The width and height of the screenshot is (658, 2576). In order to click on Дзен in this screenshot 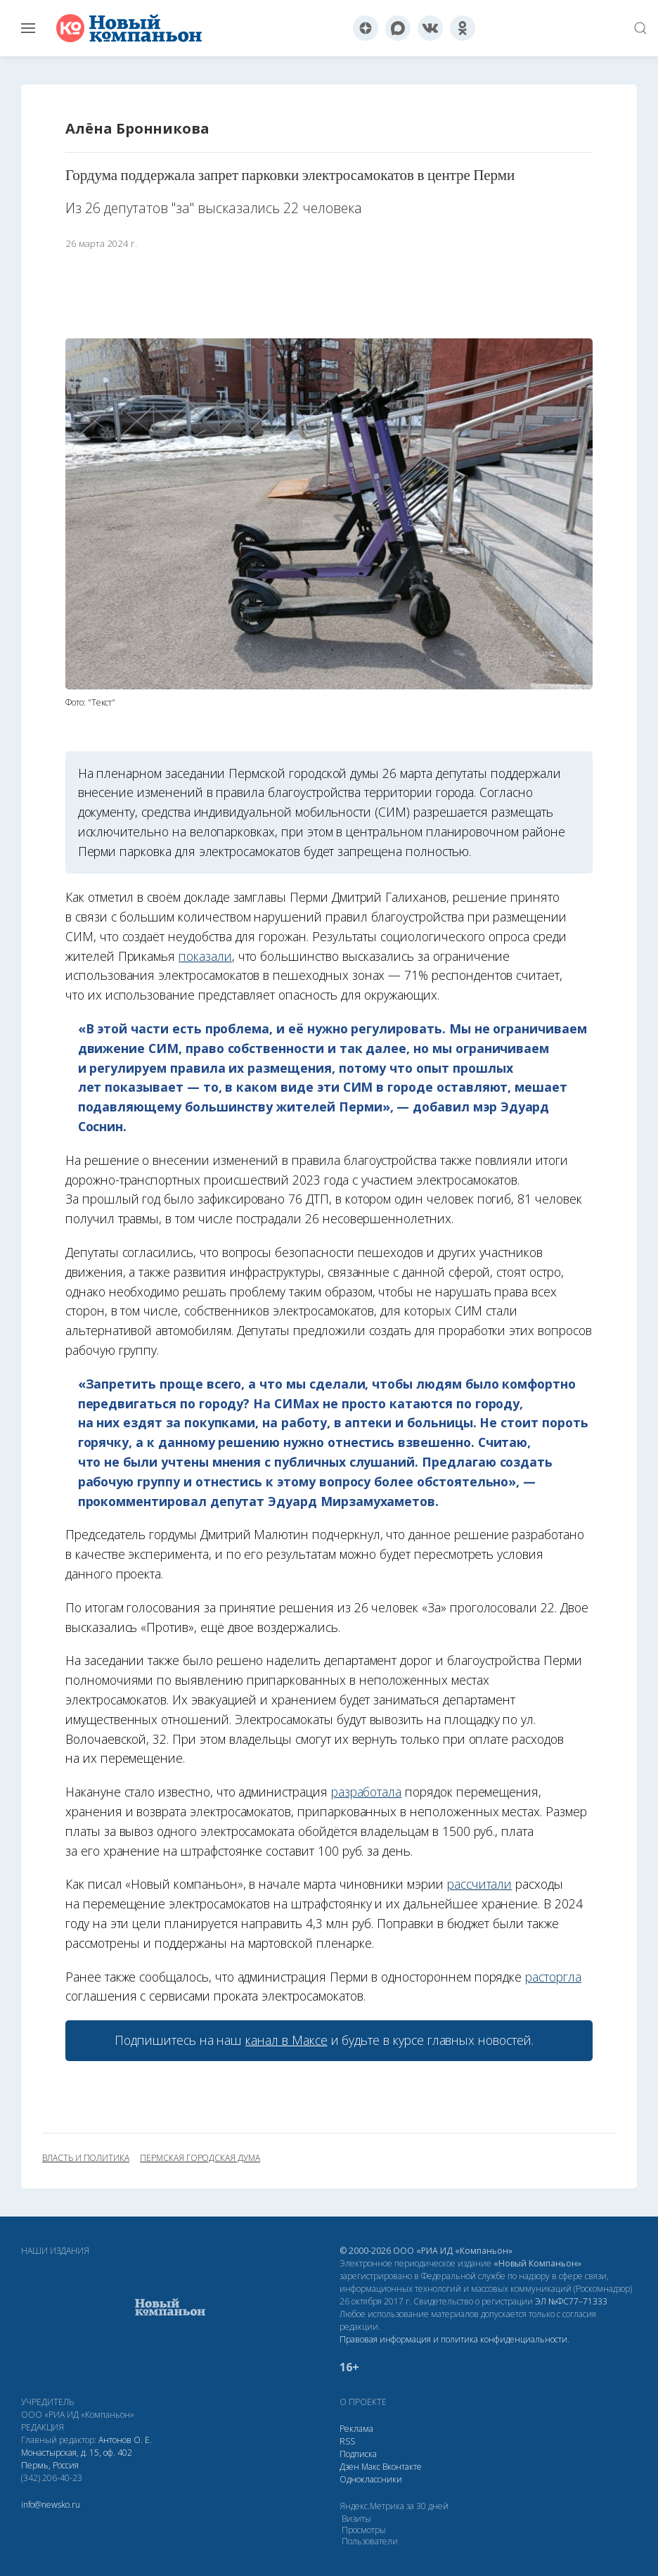, I will do `click(349, 2467)`.